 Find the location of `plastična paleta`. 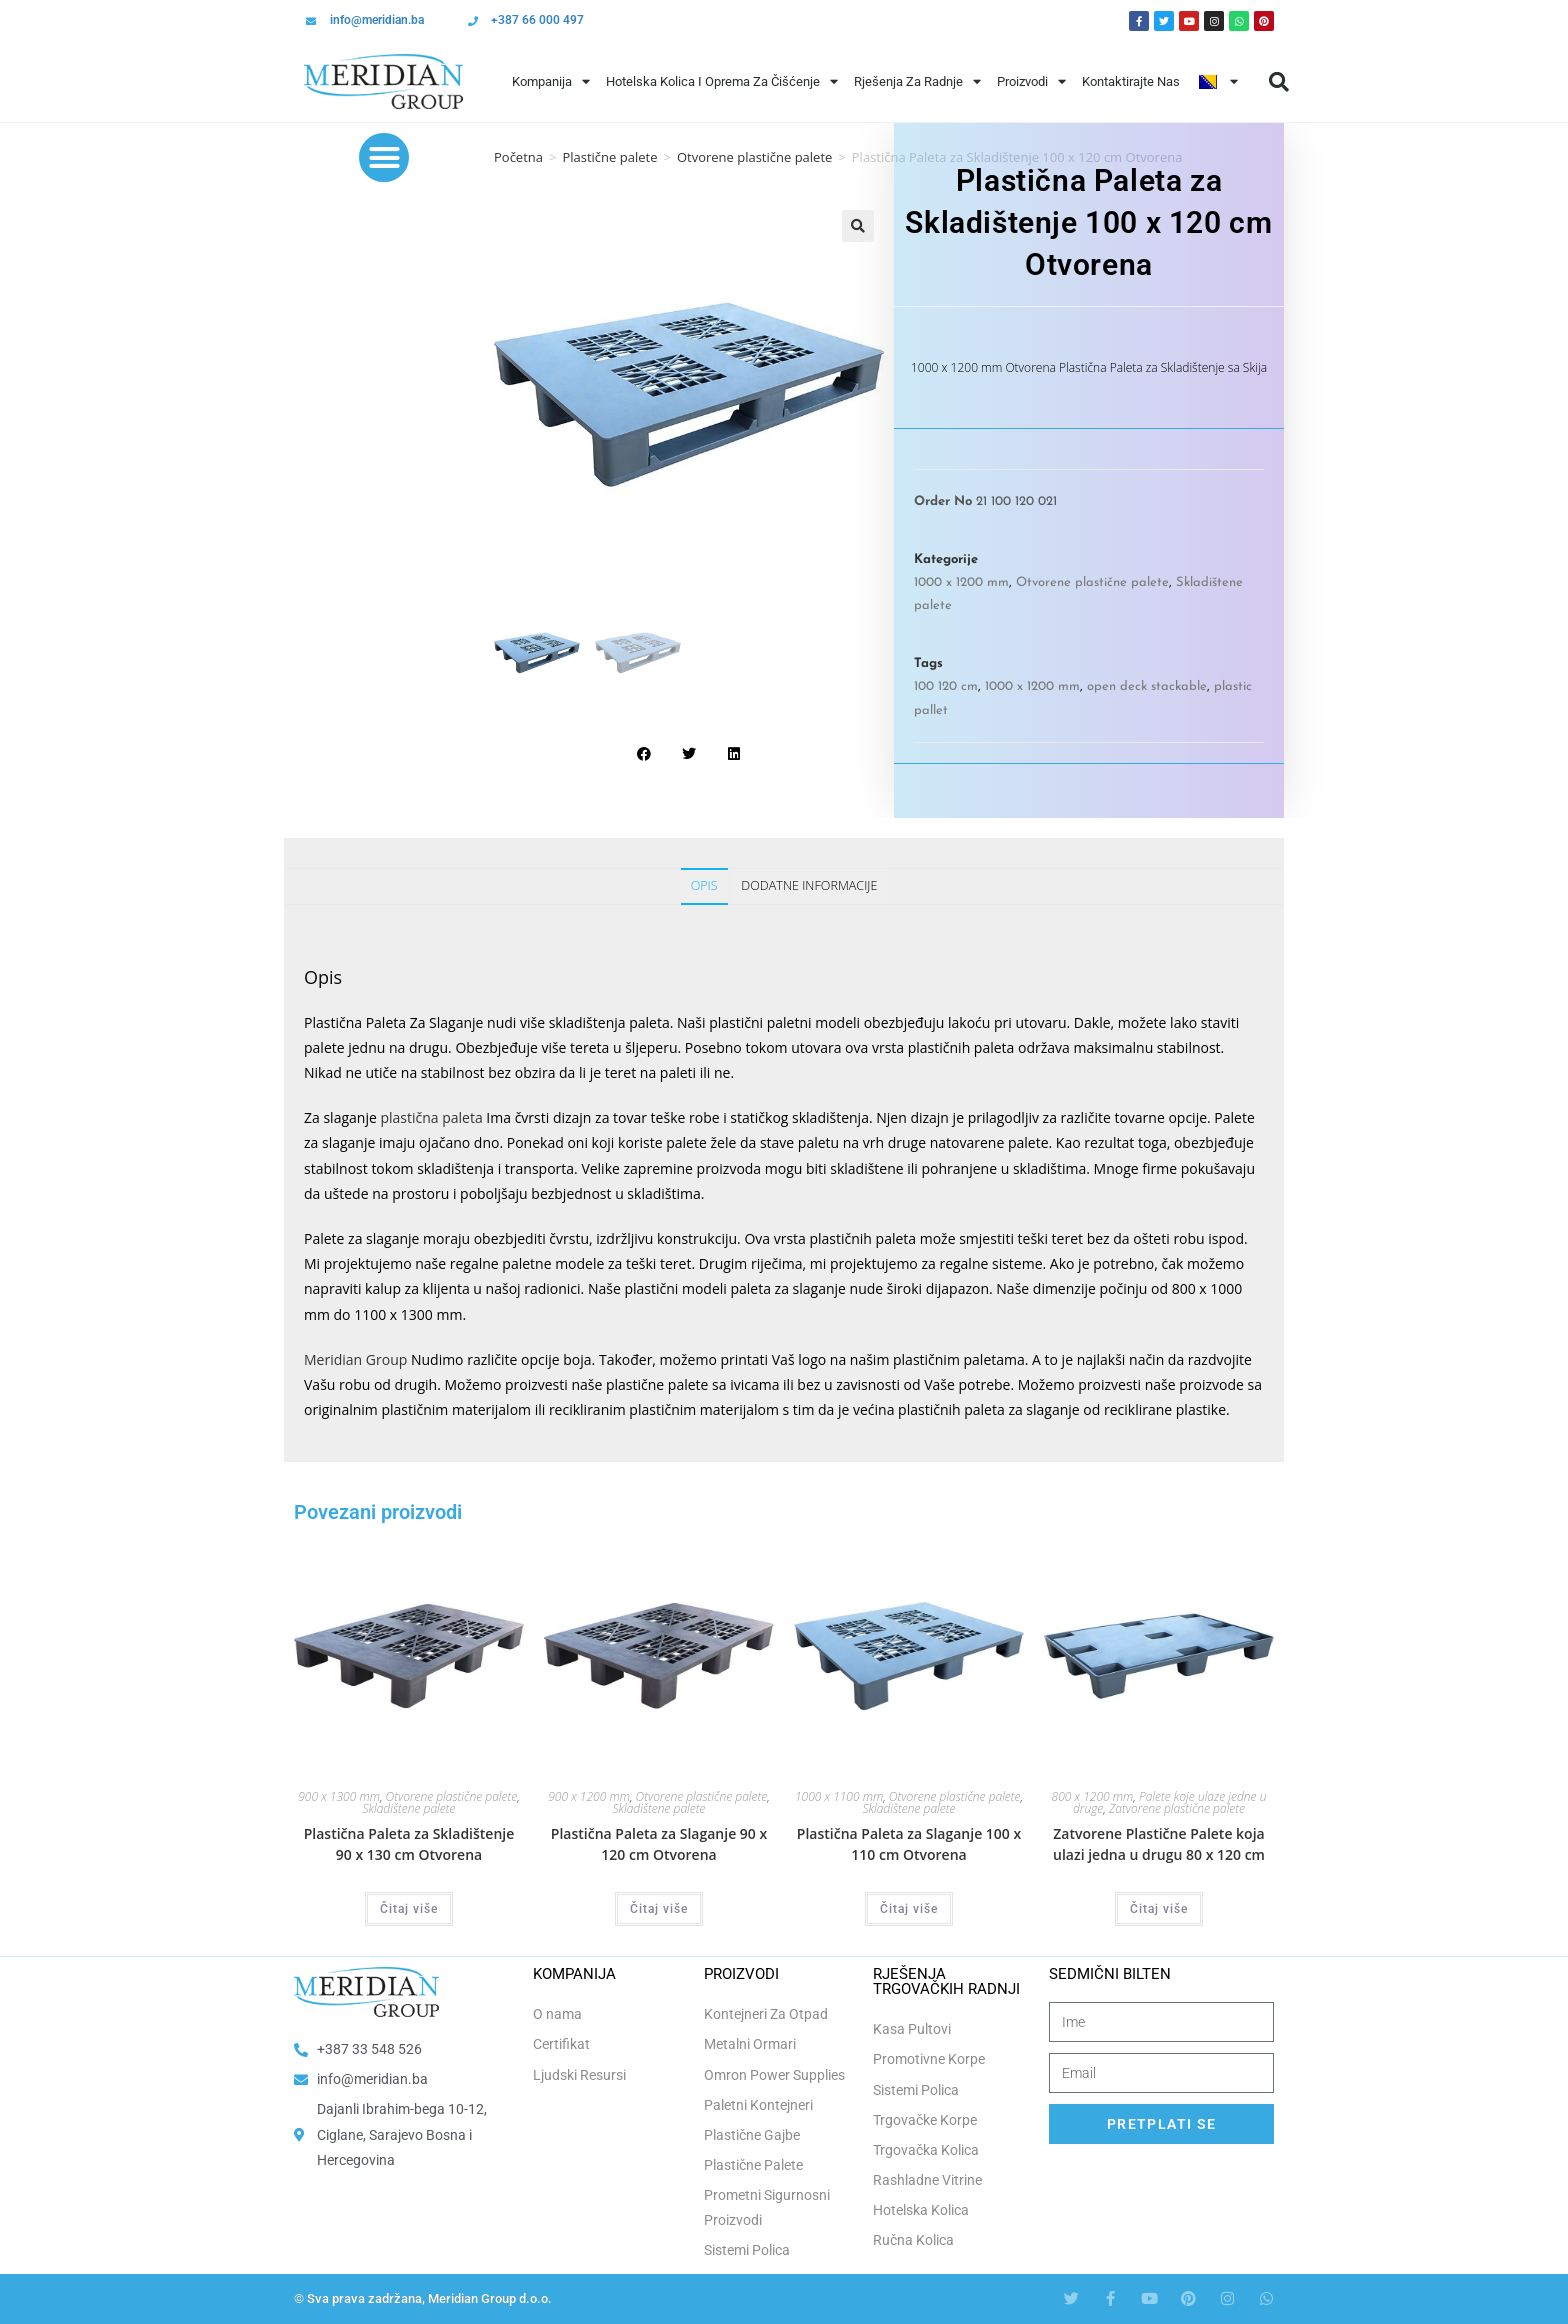

plastična paleta is located at coordinates (431, 1117).